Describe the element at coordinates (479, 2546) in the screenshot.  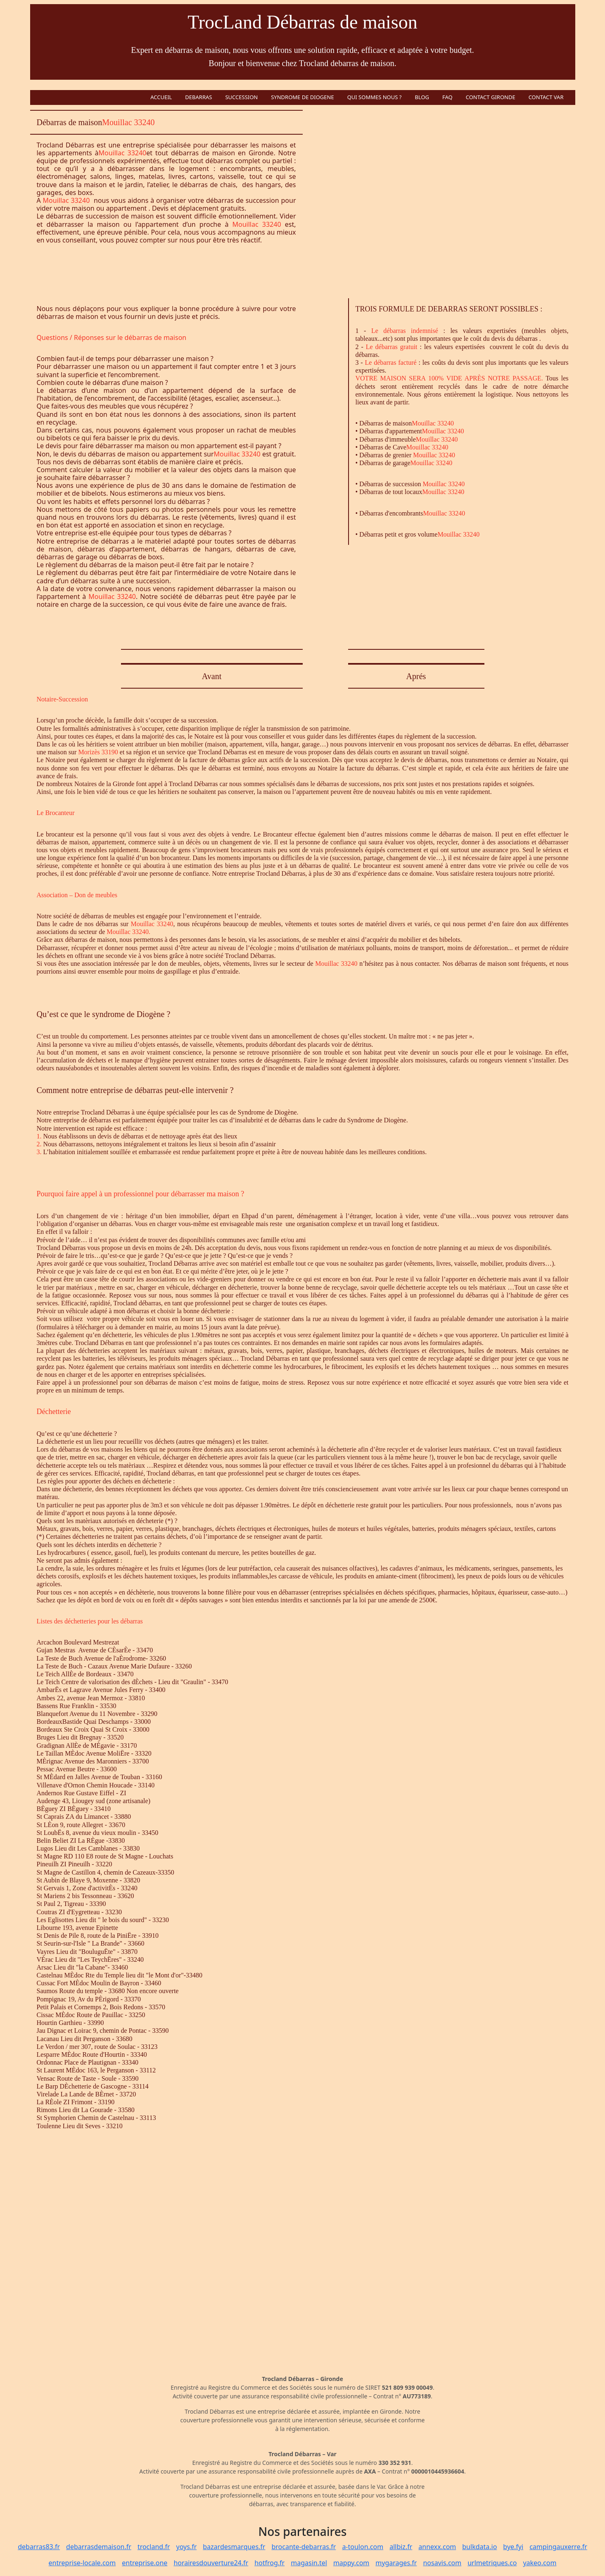
I see `bulkdata.io` at that location.